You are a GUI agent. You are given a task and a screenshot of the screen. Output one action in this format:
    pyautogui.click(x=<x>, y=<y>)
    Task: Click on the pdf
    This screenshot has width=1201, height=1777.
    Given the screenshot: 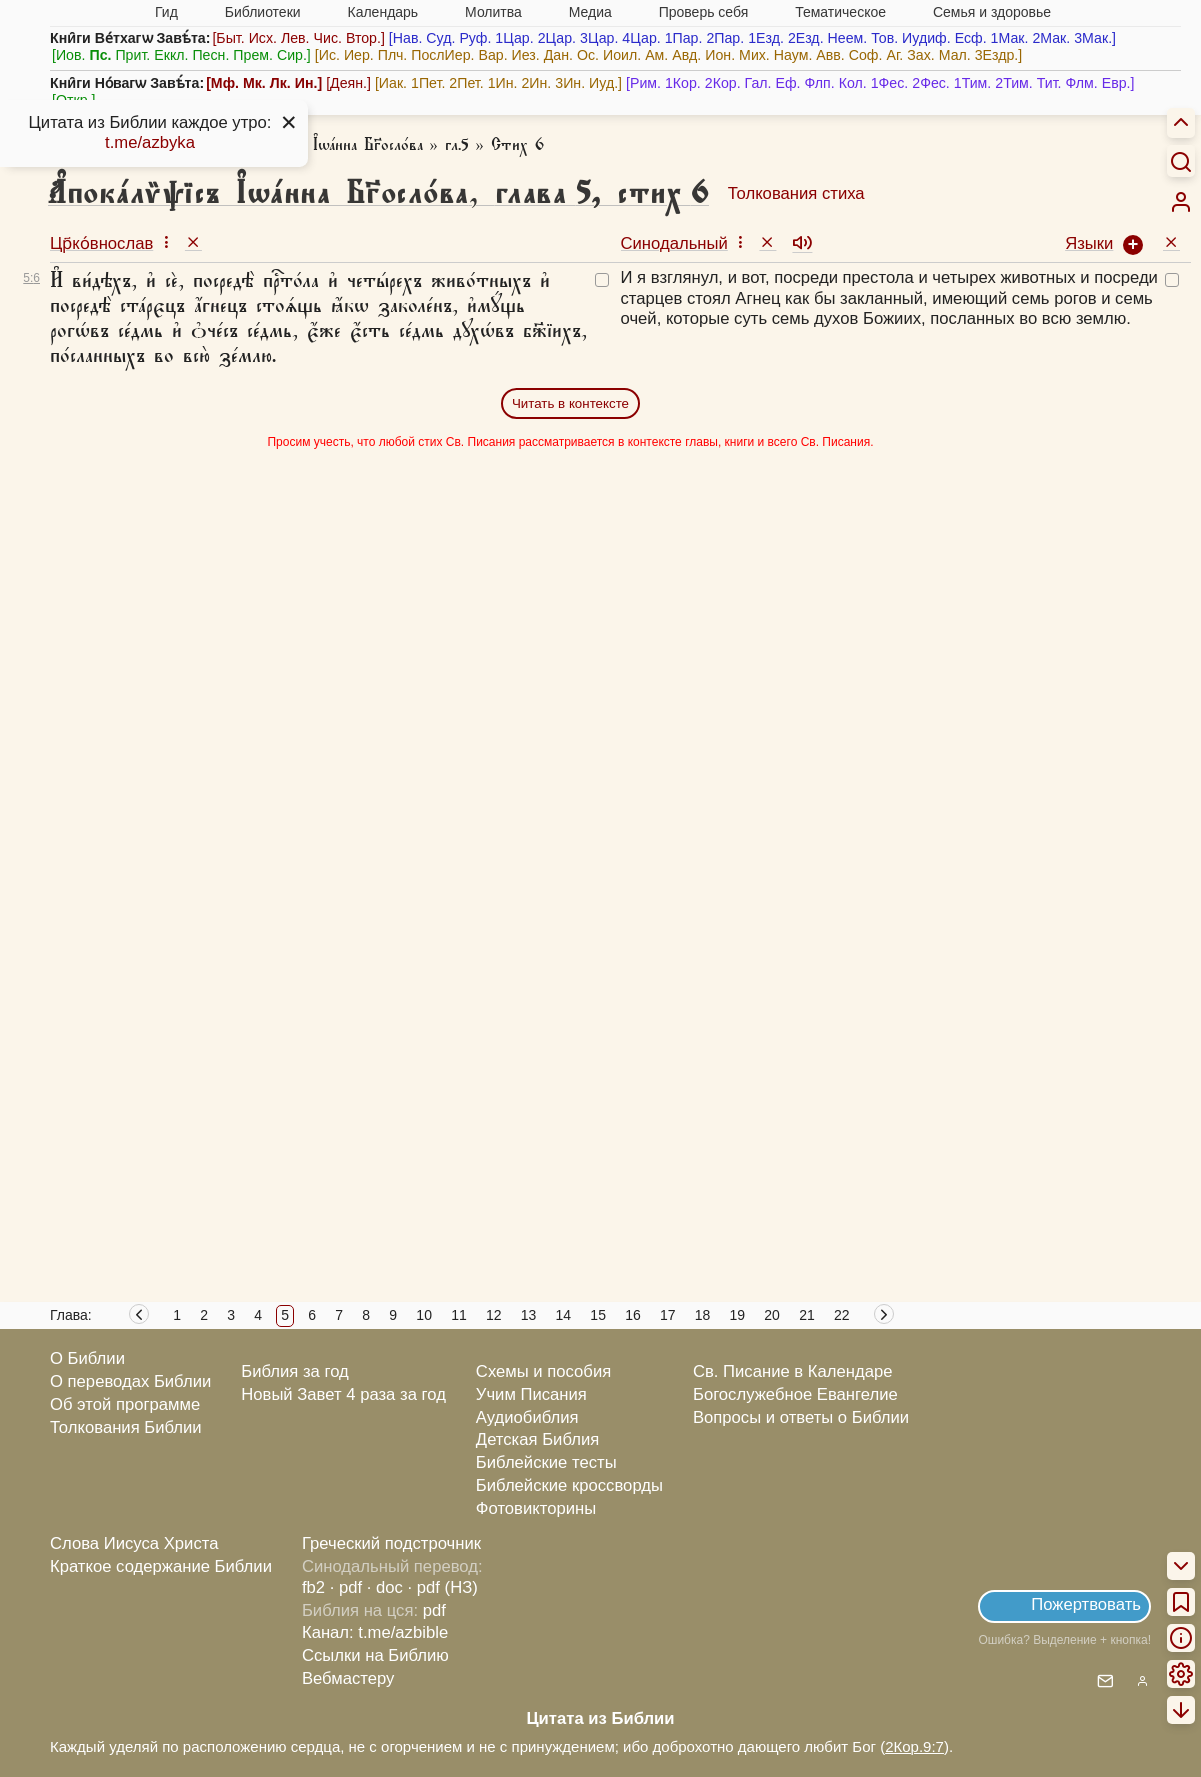 What is the action you would take?
    pyautogui.click(x=434, y=1610)
    